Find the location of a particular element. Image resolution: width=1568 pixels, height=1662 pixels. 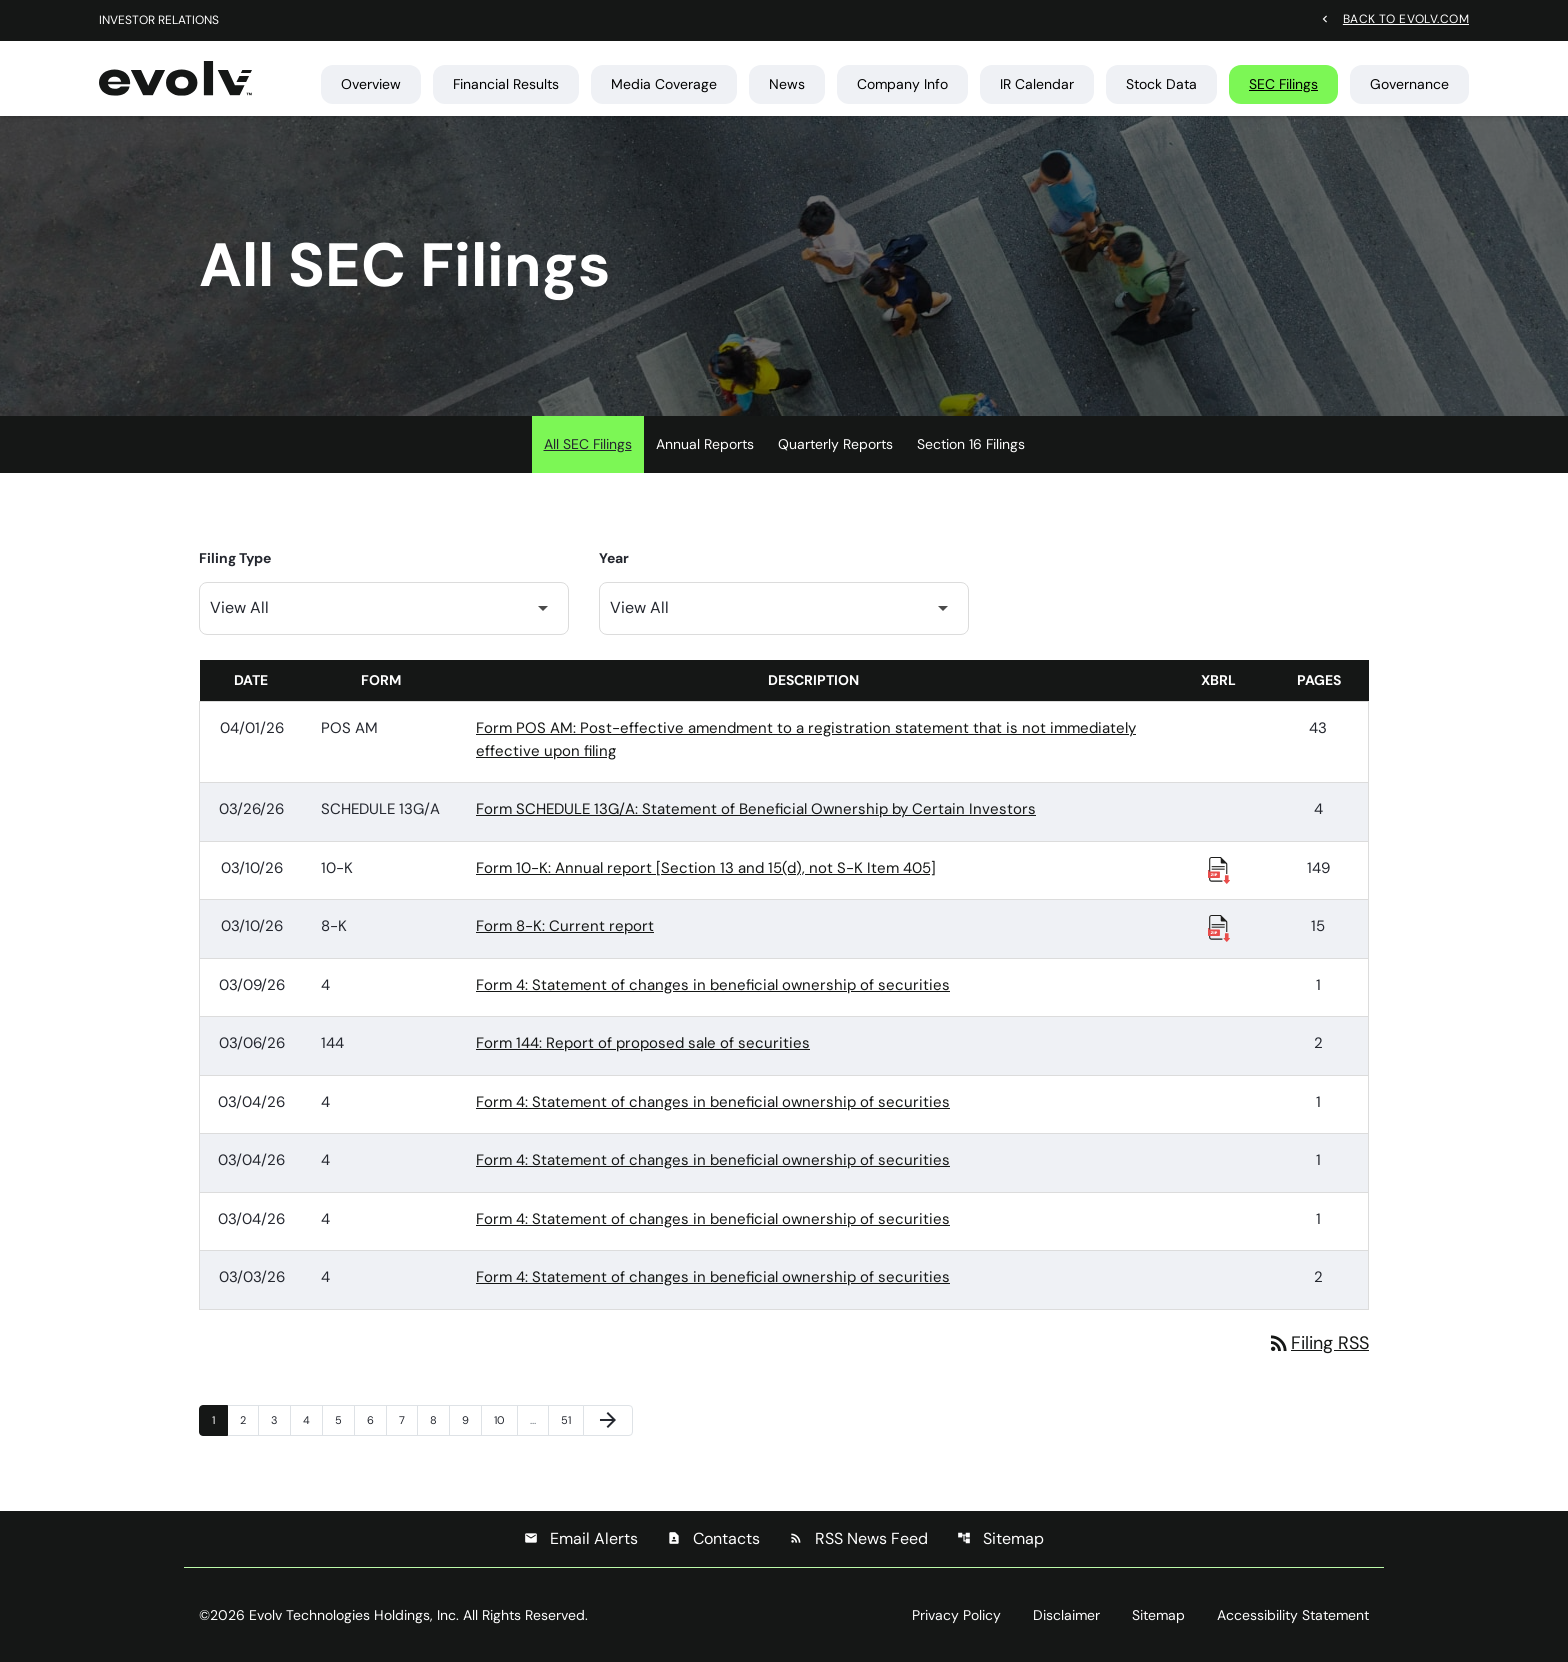

Filing RSS is located at coordinates (1318, 1343).